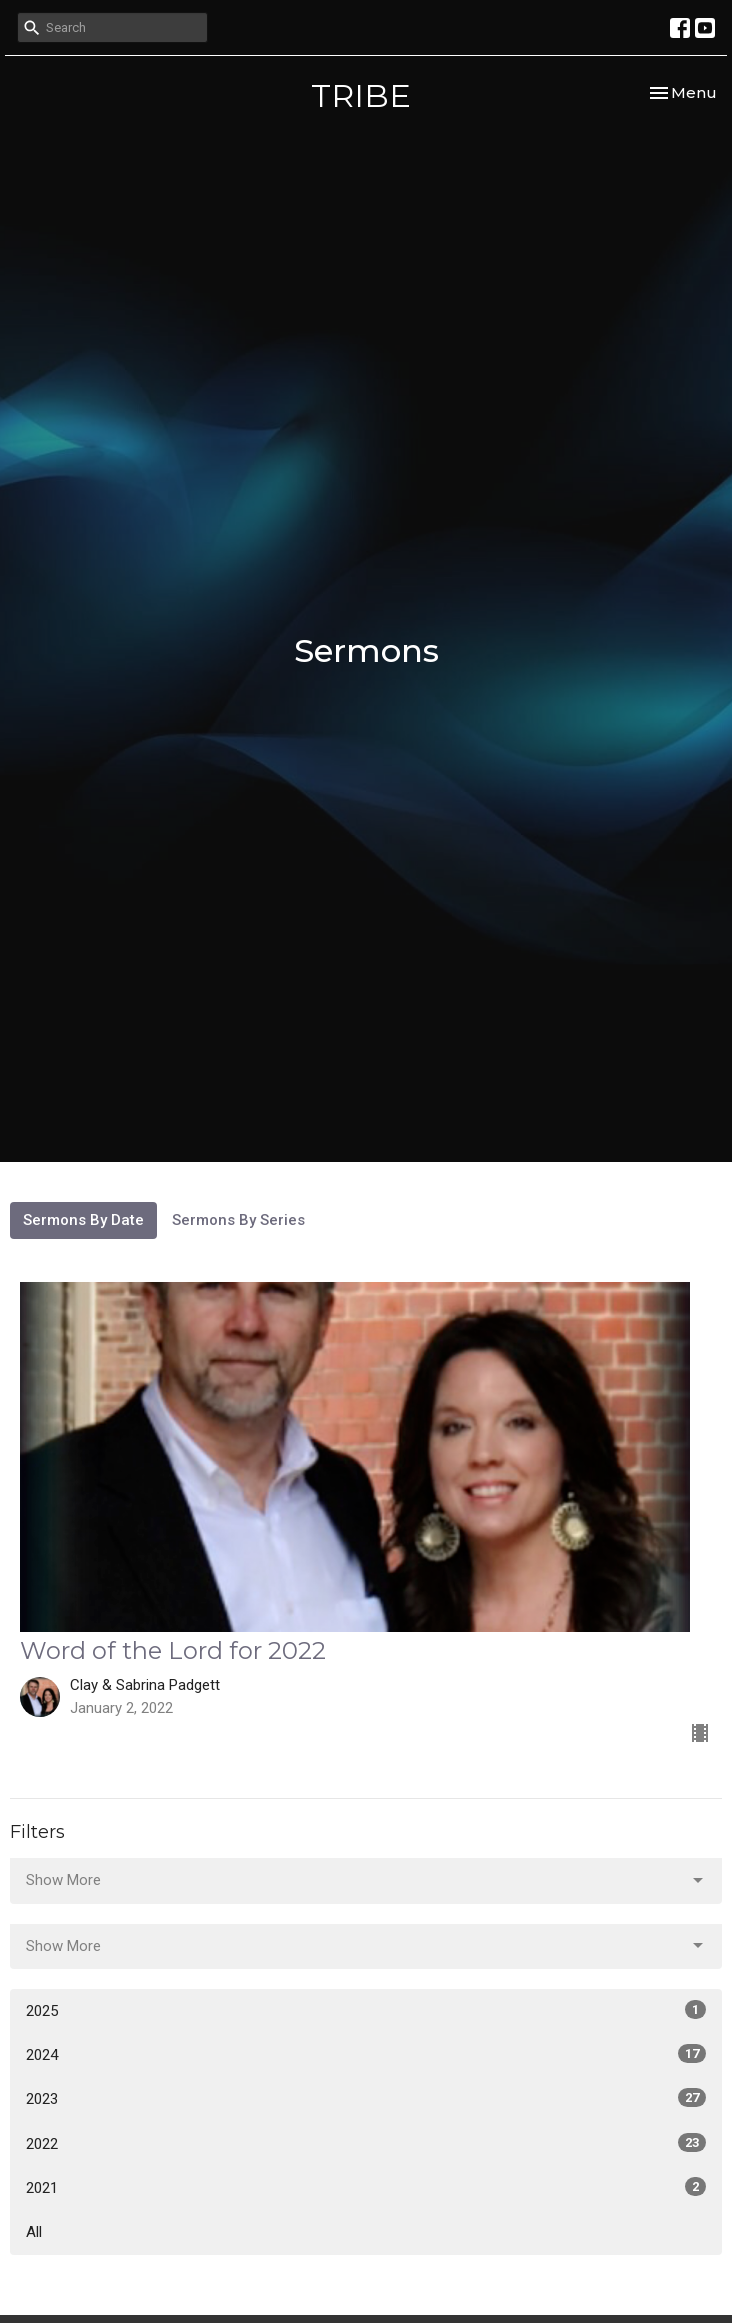  I want to click on Sermons By Series, so click(238, 1220).